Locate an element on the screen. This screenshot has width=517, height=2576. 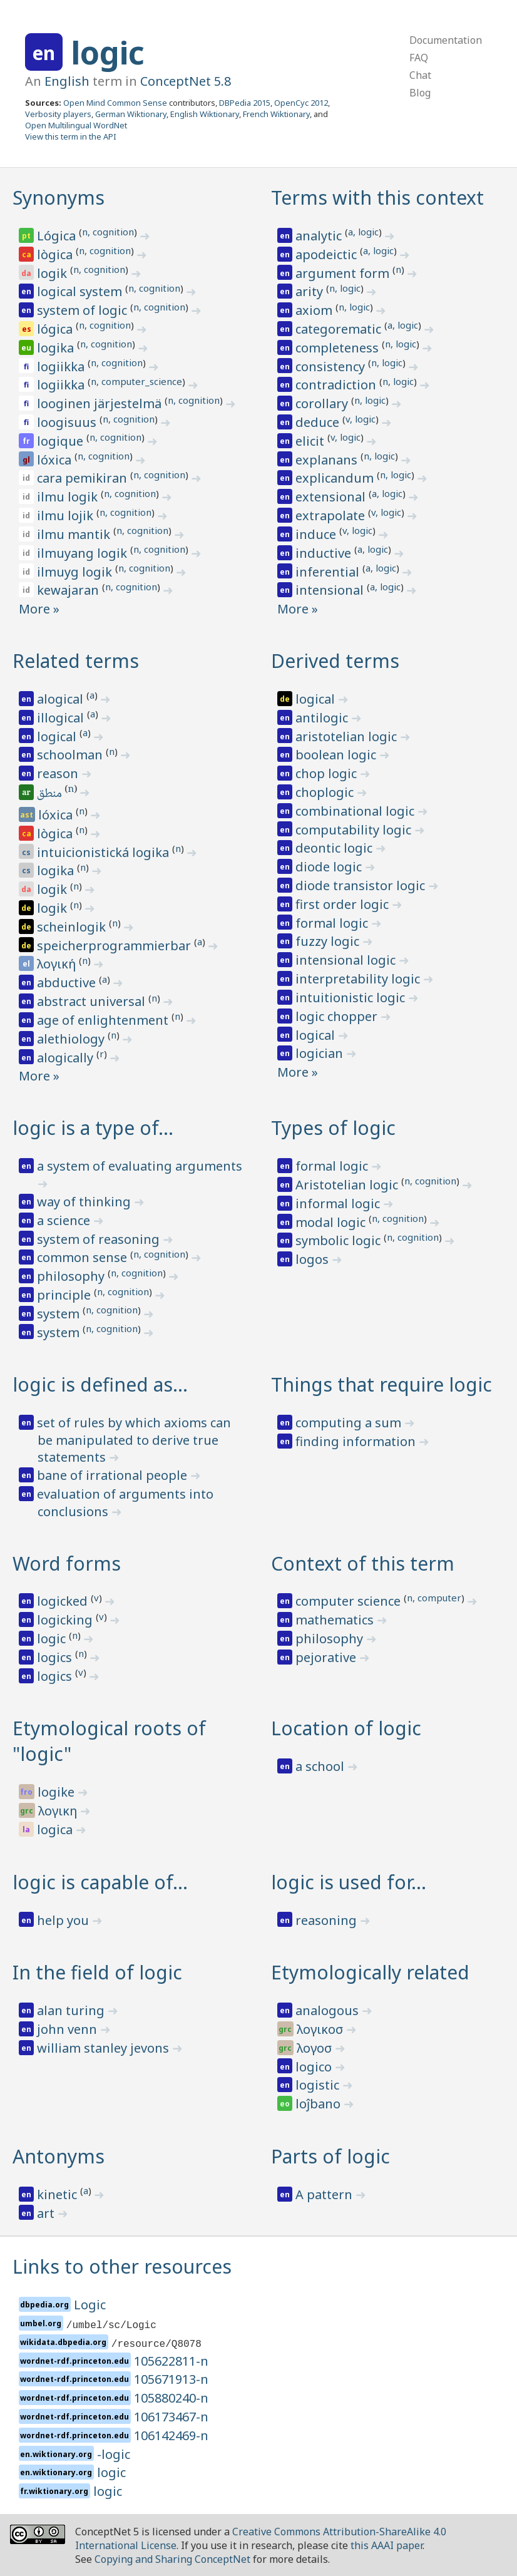
More » is located at coordinates (39, 608).